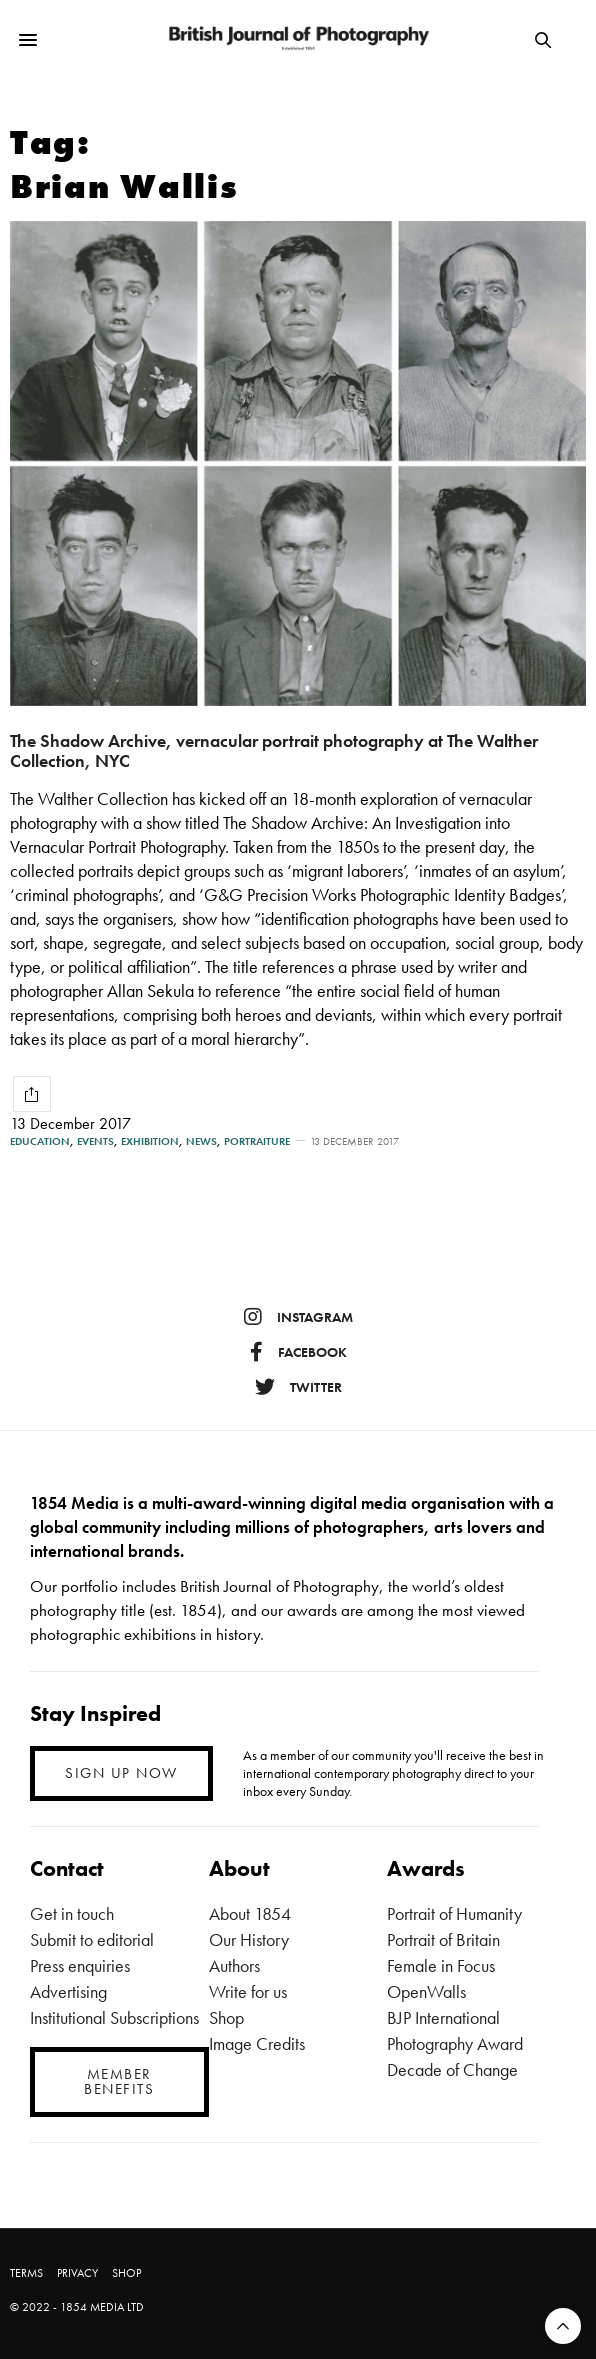  What do you see at coordinates (40, 1141) in the screenshot?
I see `Education` at bounding box center [40, 1141].